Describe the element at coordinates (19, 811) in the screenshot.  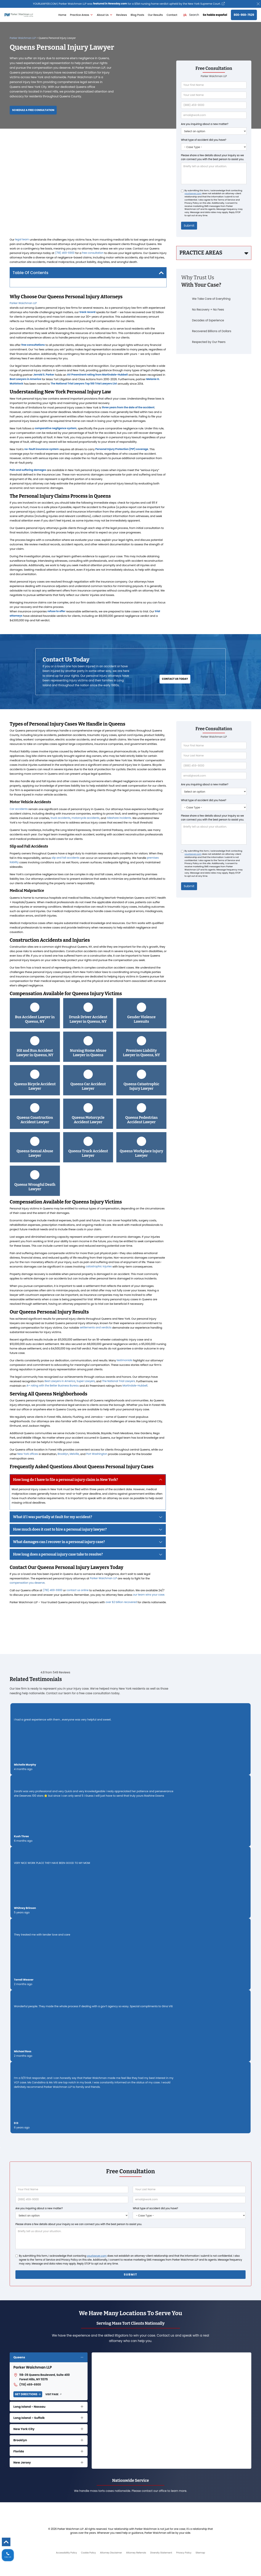
I see `Car accidents` at that location.